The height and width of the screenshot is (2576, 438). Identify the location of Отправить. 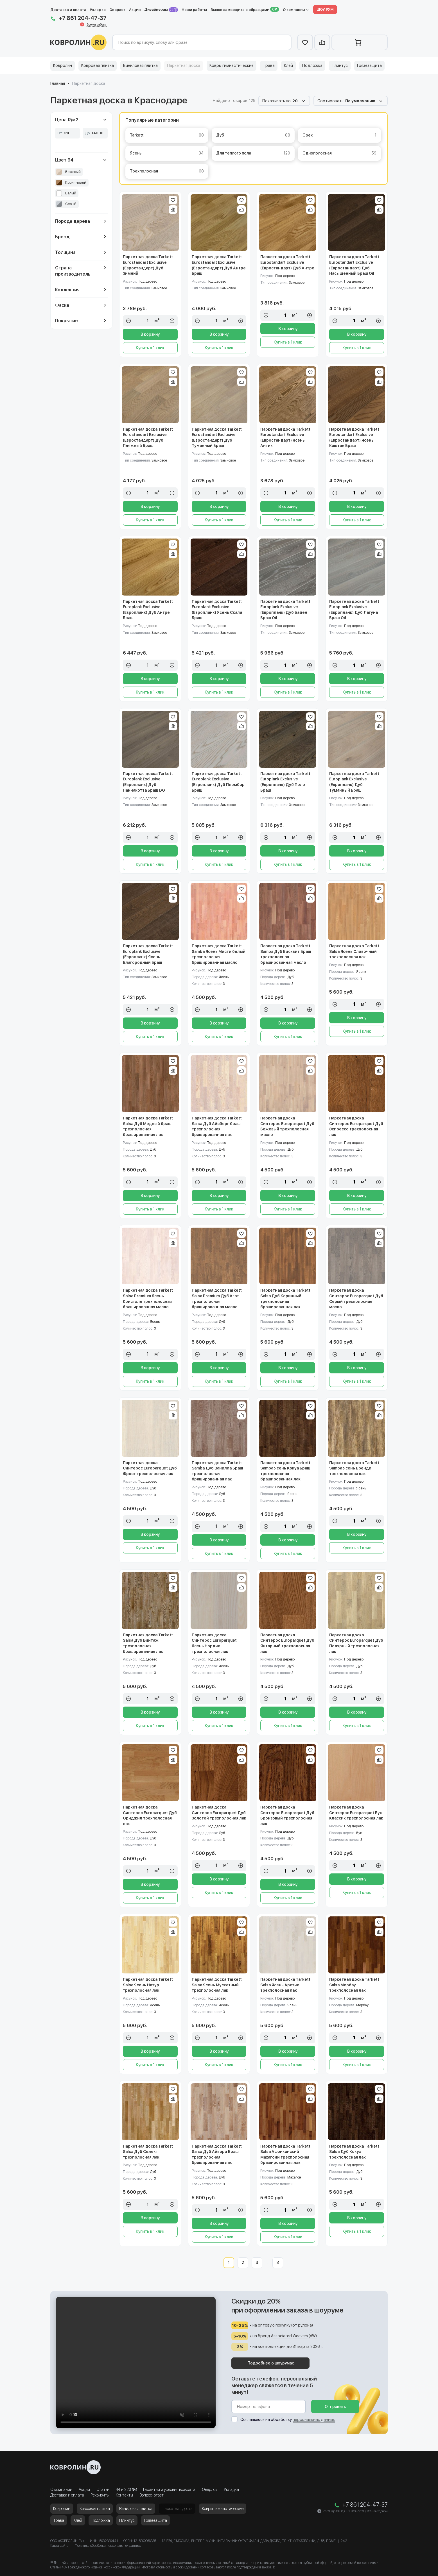
(335, 2406).